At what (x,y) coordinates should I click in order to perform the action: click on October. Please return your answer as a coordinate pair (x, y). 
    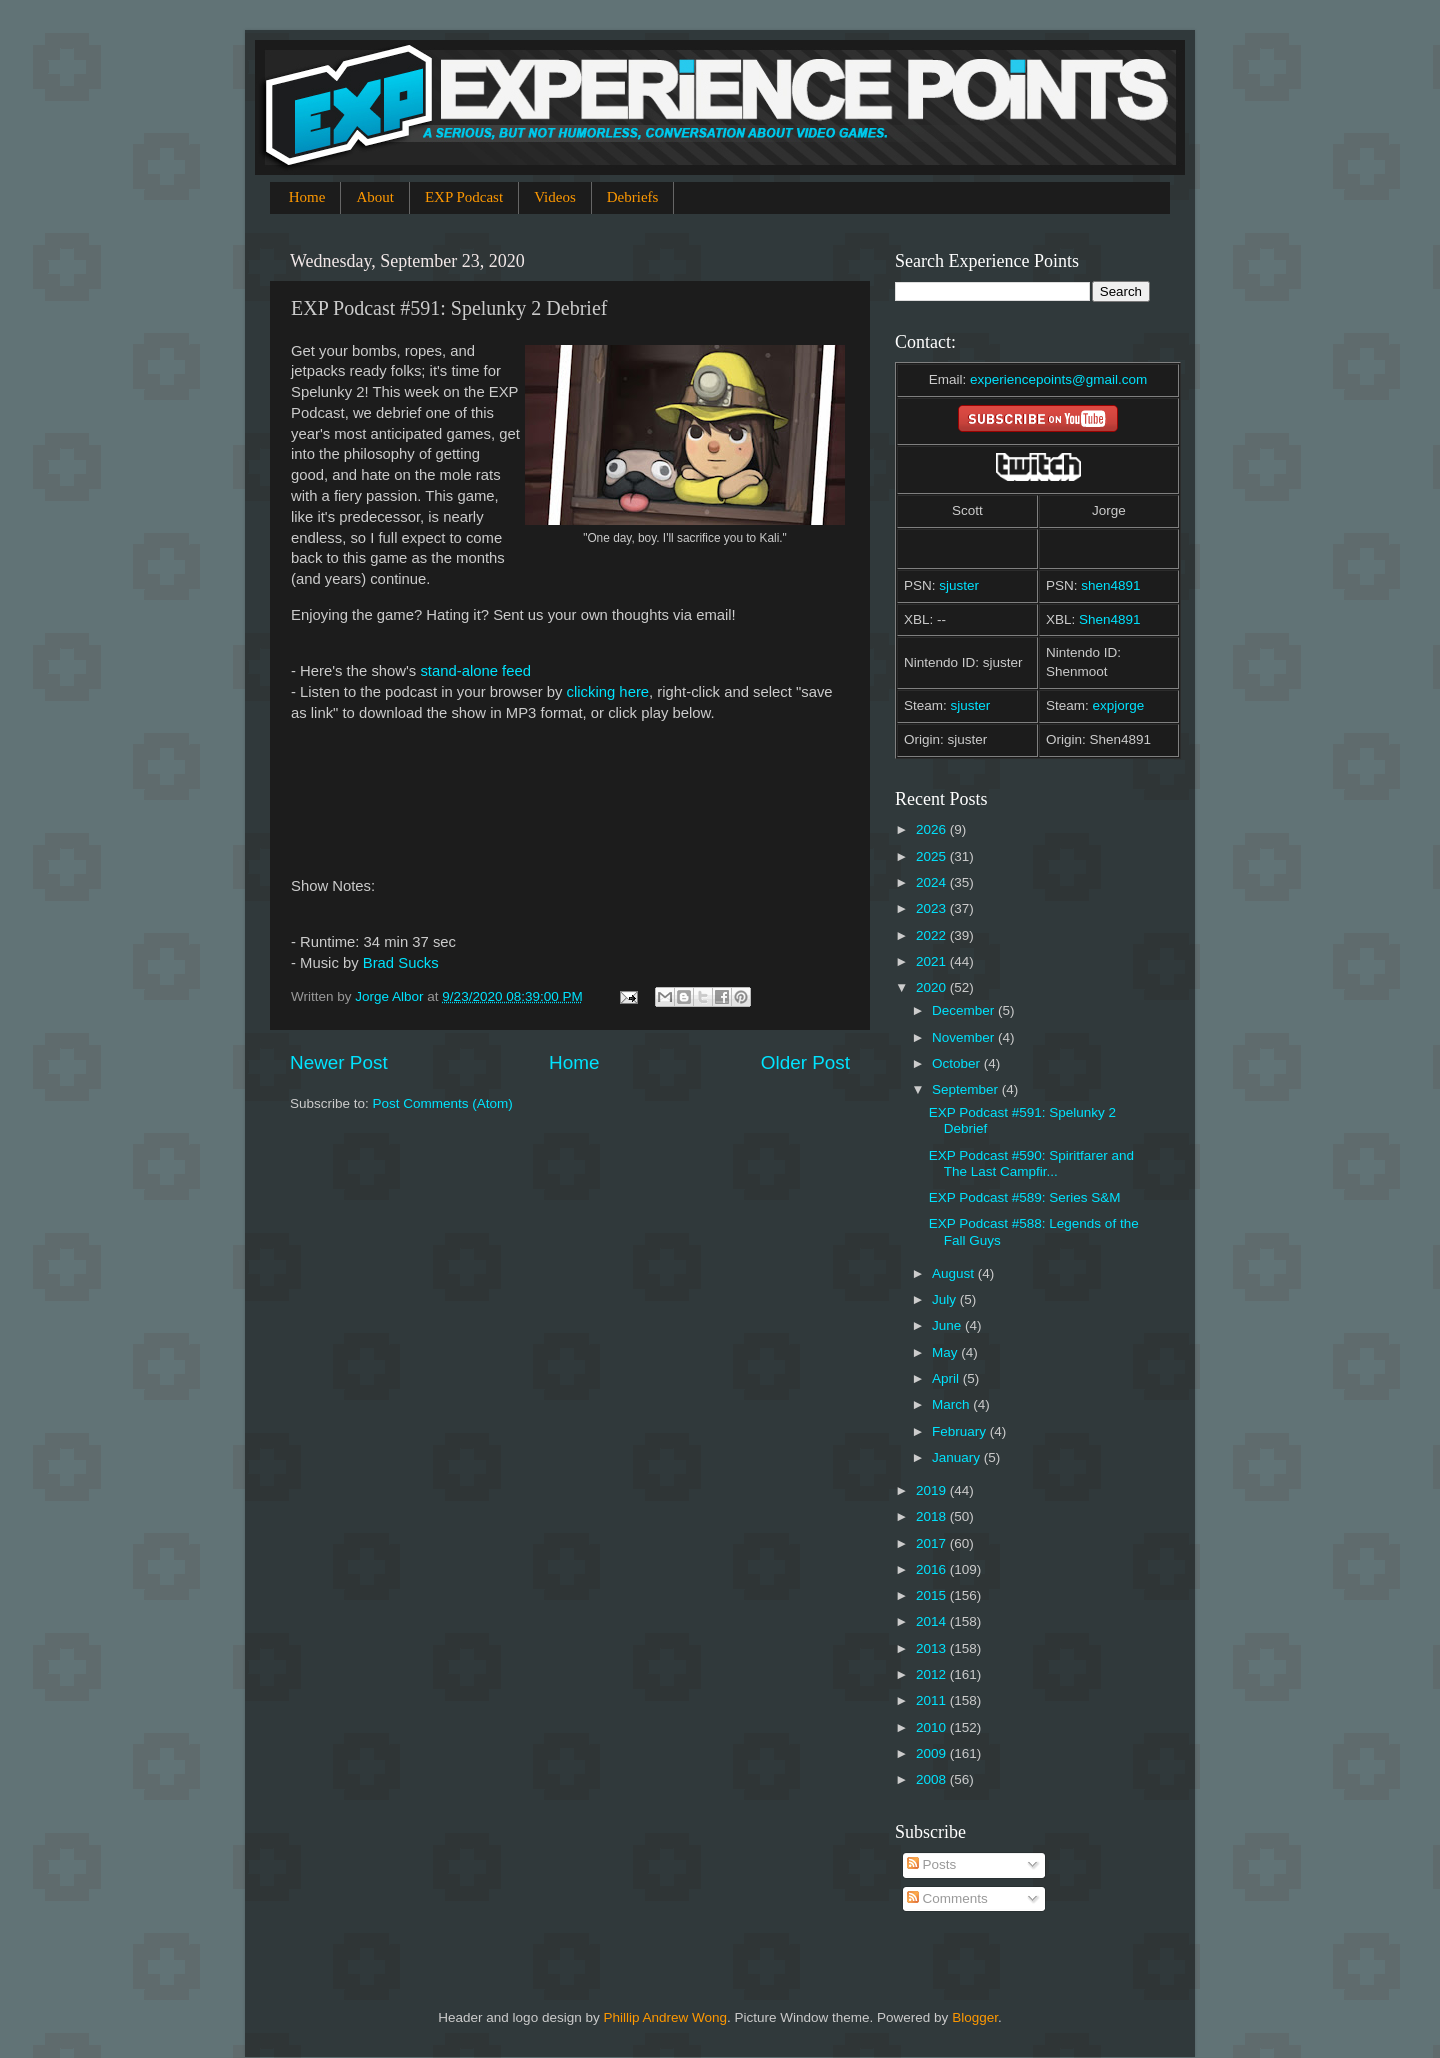
    Looking at the image, I should click on (958, 1063).